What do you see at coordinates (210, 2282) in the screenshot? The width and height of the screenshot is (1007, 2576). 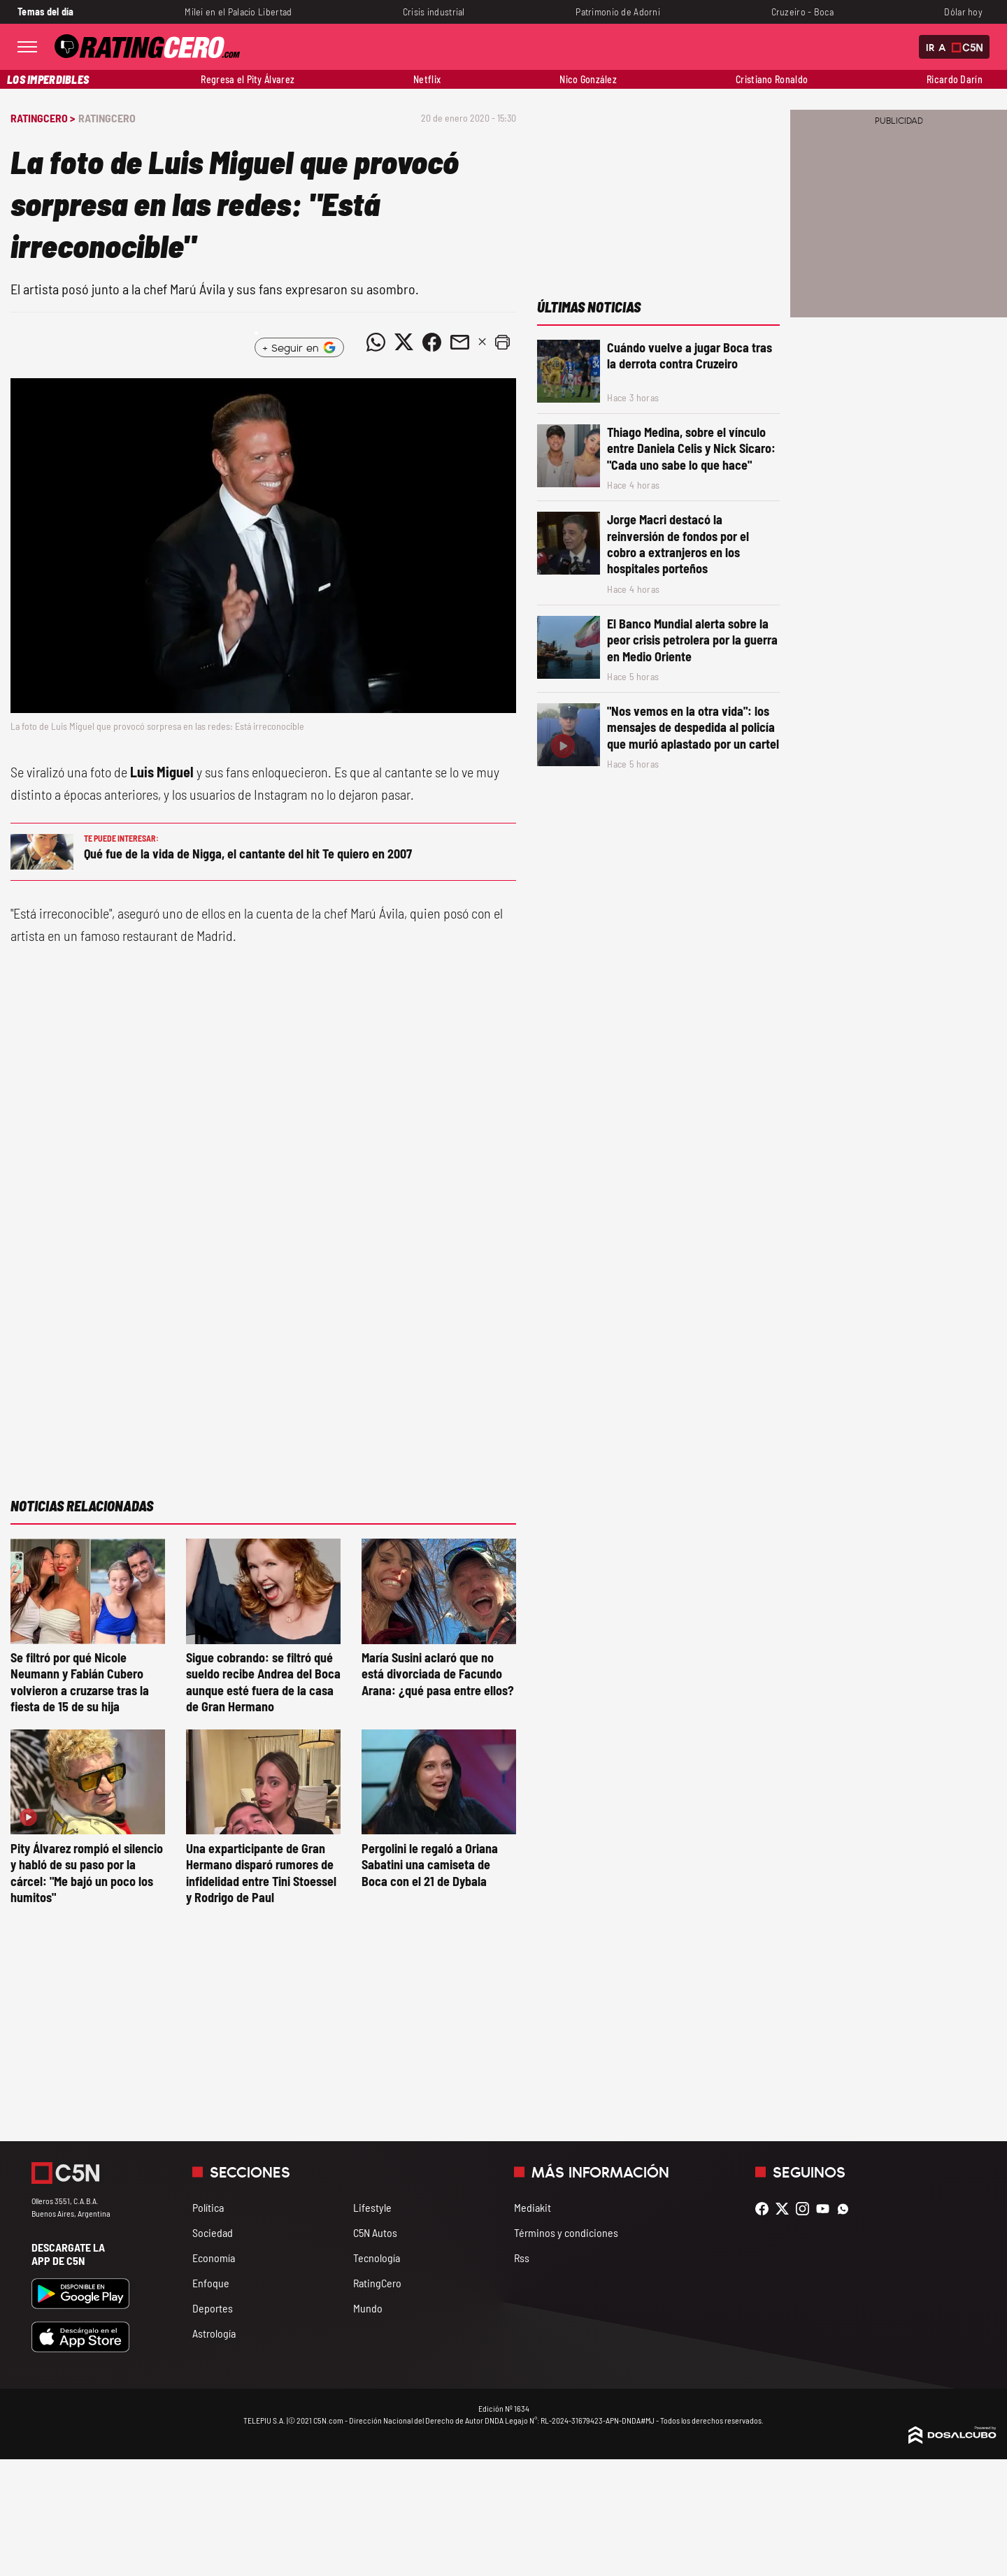 I see `Enfoque` at bounding box center [210, 2282].